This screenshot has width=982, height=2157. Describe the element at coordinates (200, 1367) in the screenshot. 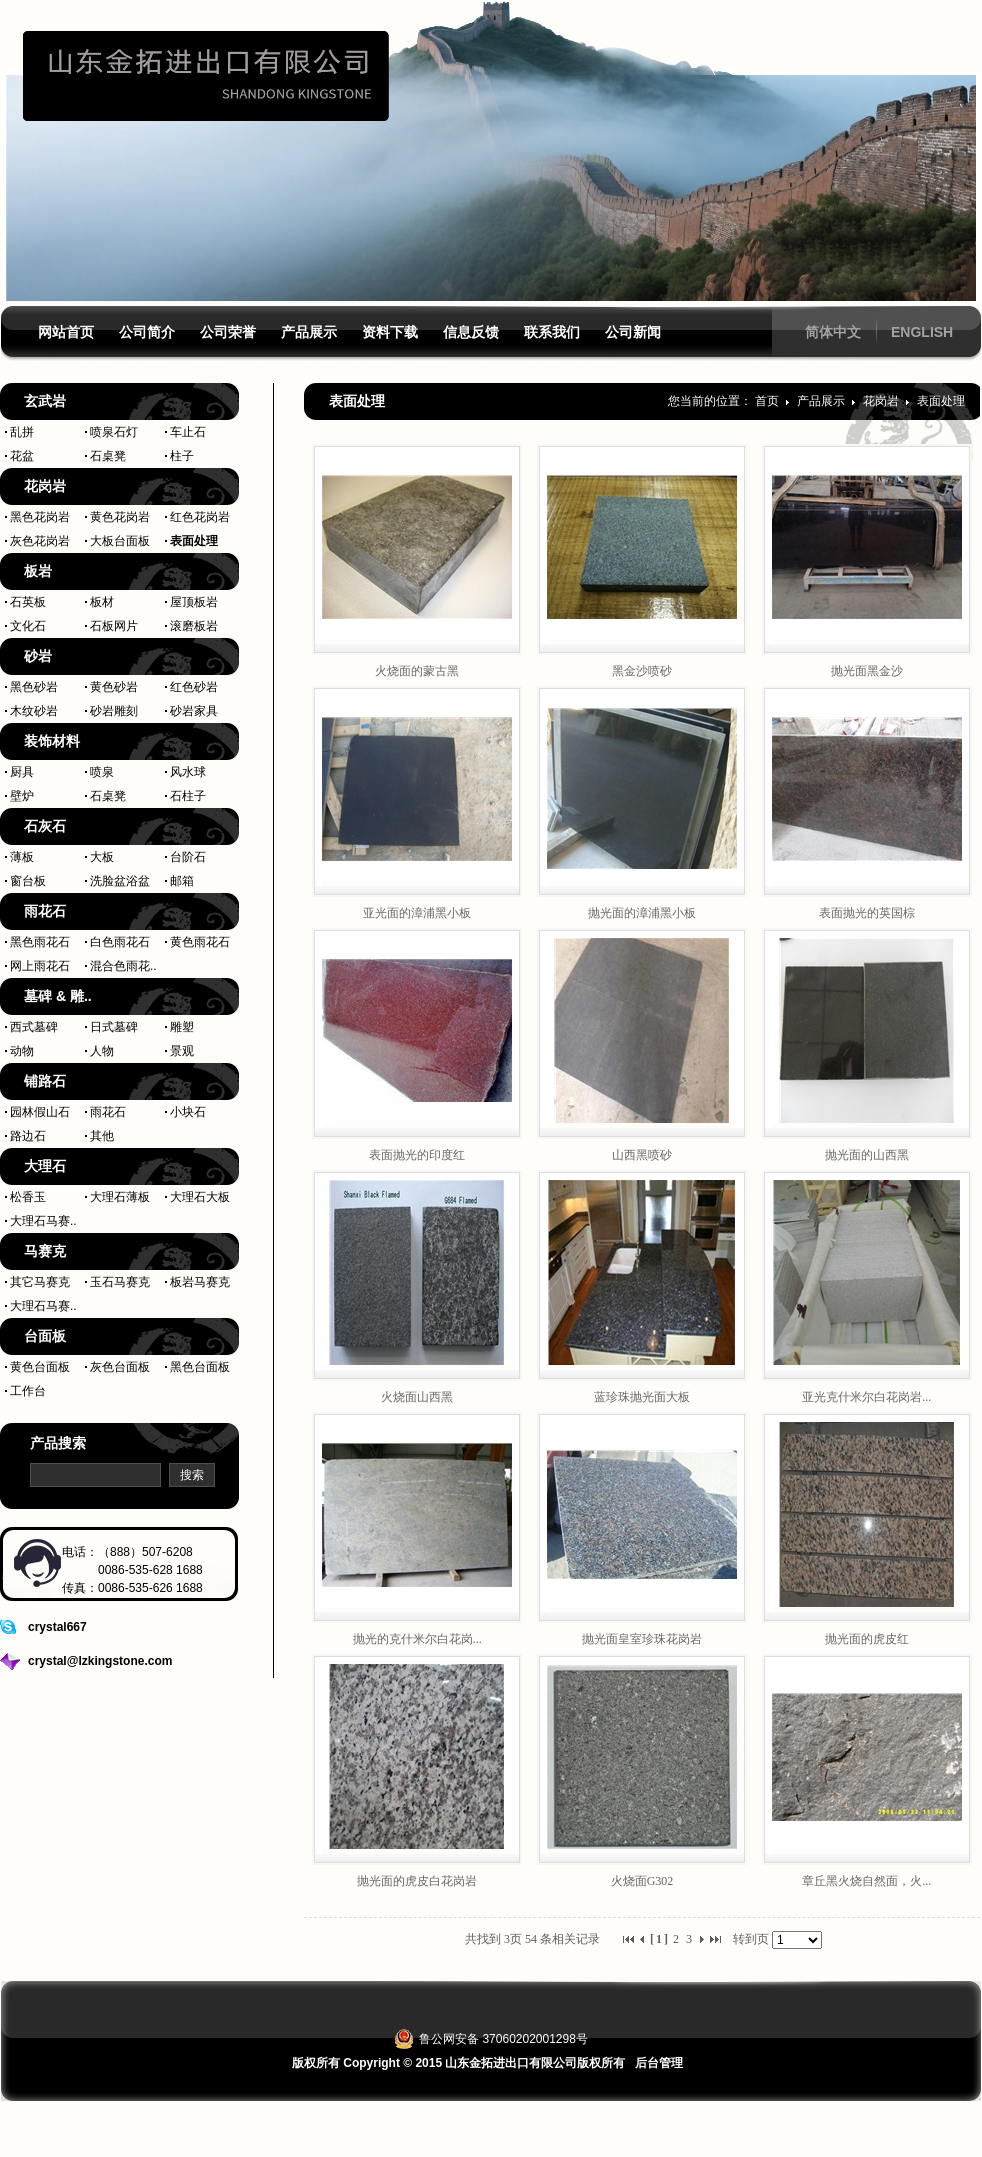

I see `黑色台面板` at that location.